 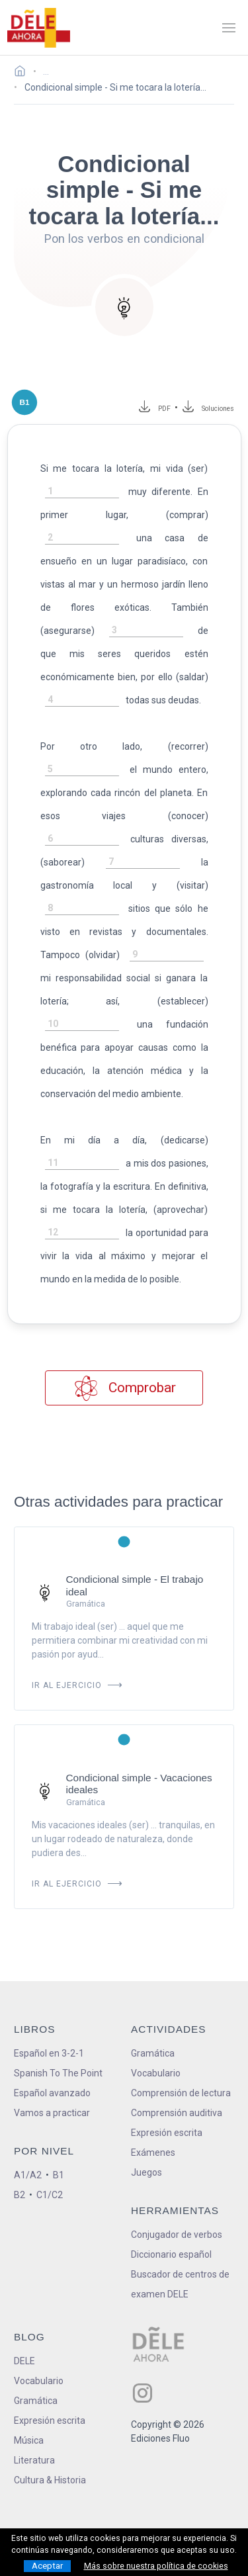 I want to click on Vocabulario, so click(x=156, y=2073).